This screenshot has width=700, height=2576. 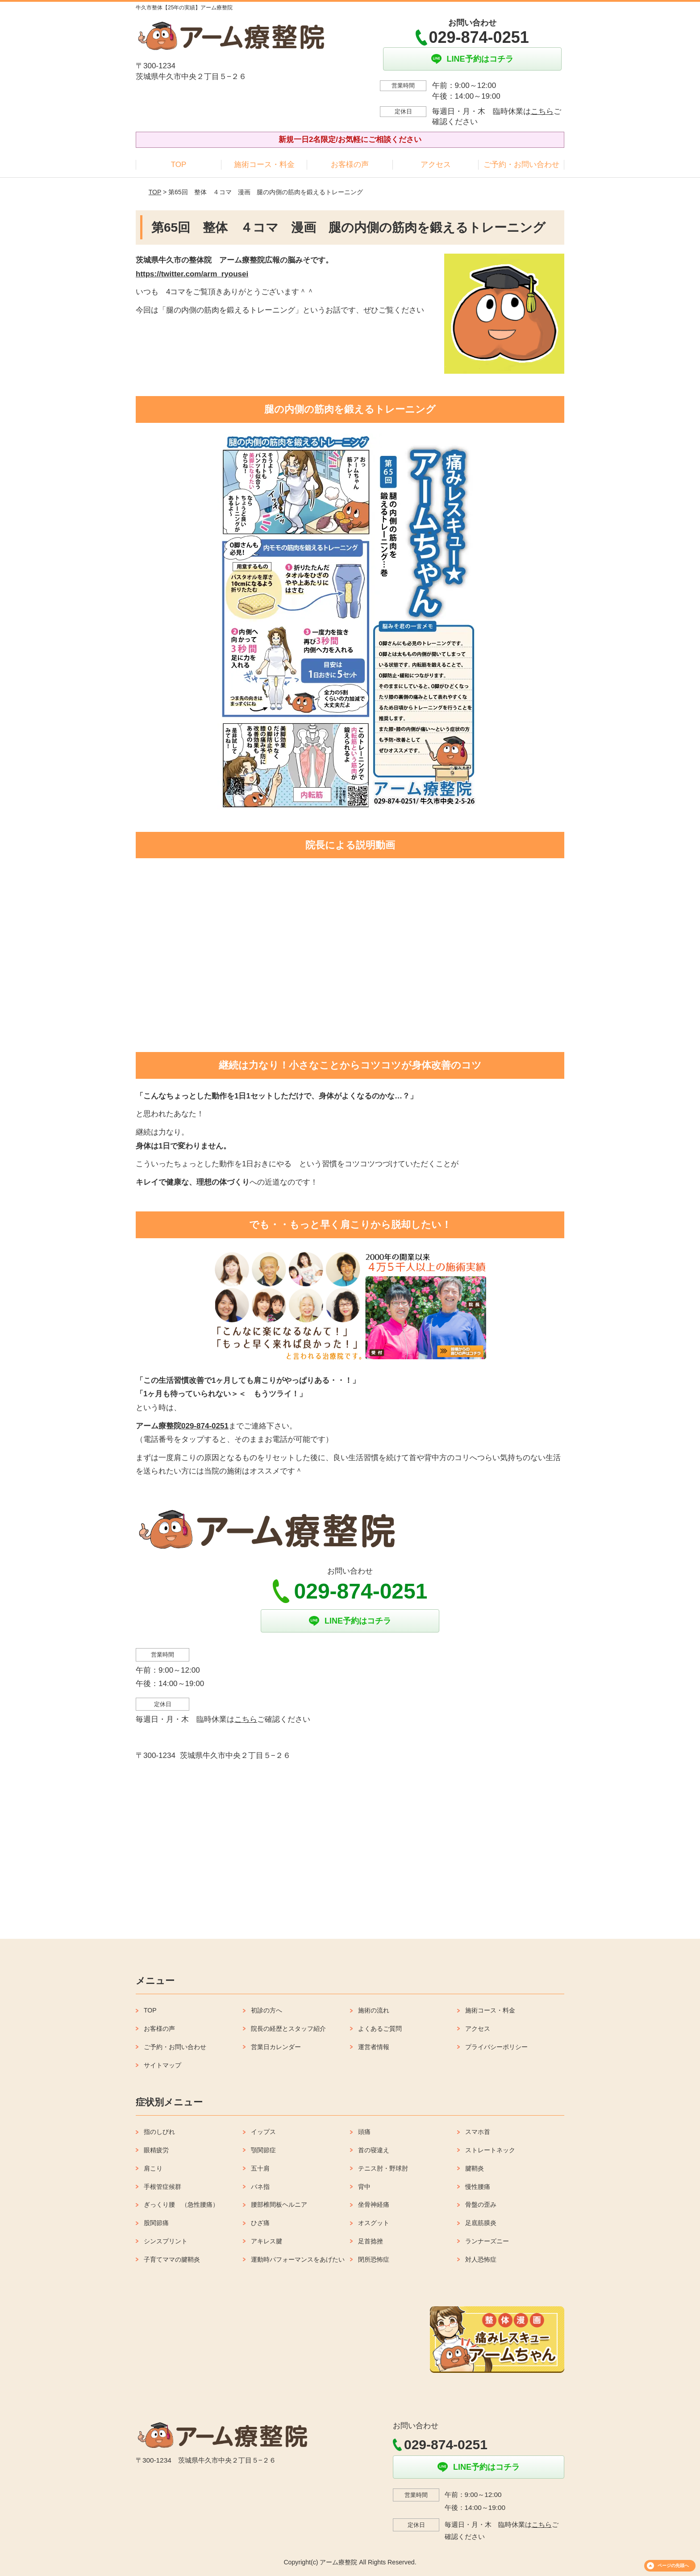 I want to click on ひざ痛, so click(x=260, y=2222).